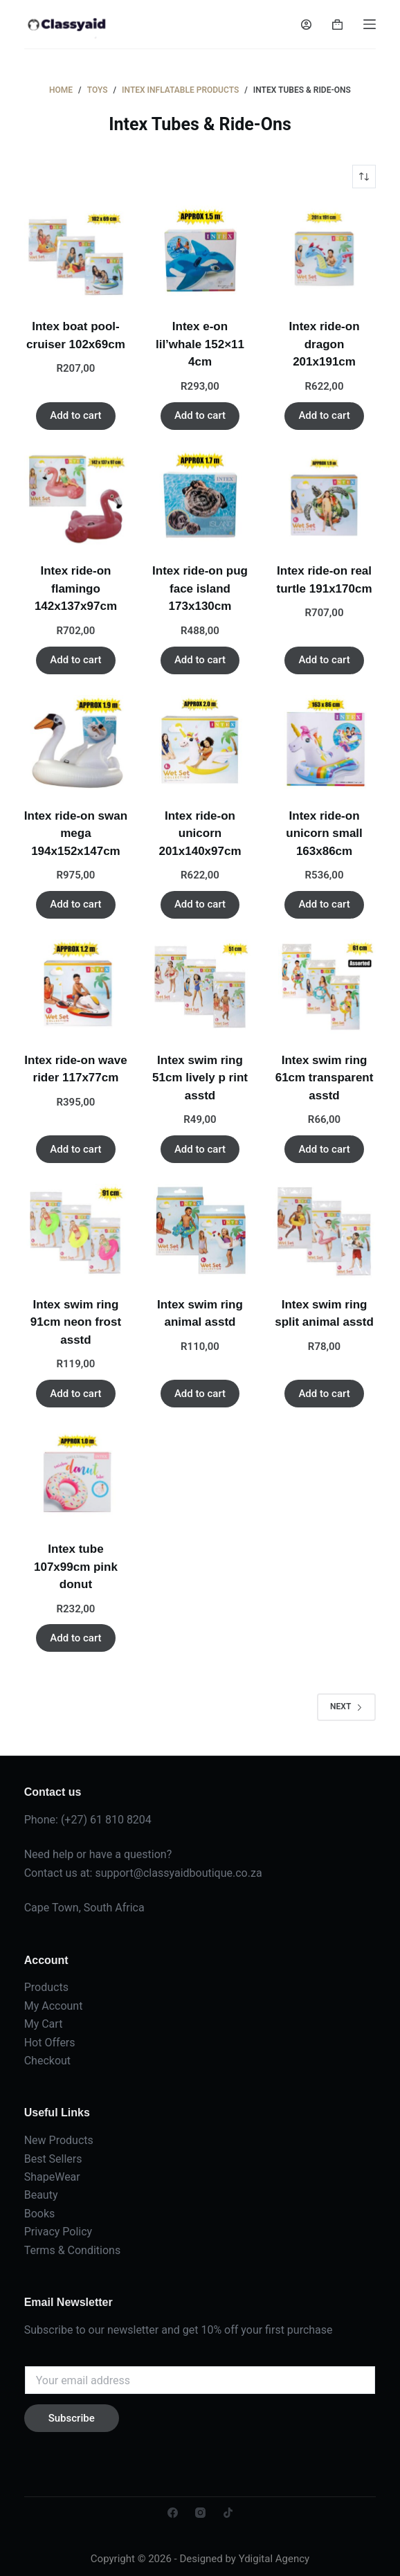 This screenshot has height=2576, width=400. What do you see at coordinates (47, 2060) in the screenshot?
I see `Checkout` at bounding box center [47, 2060].